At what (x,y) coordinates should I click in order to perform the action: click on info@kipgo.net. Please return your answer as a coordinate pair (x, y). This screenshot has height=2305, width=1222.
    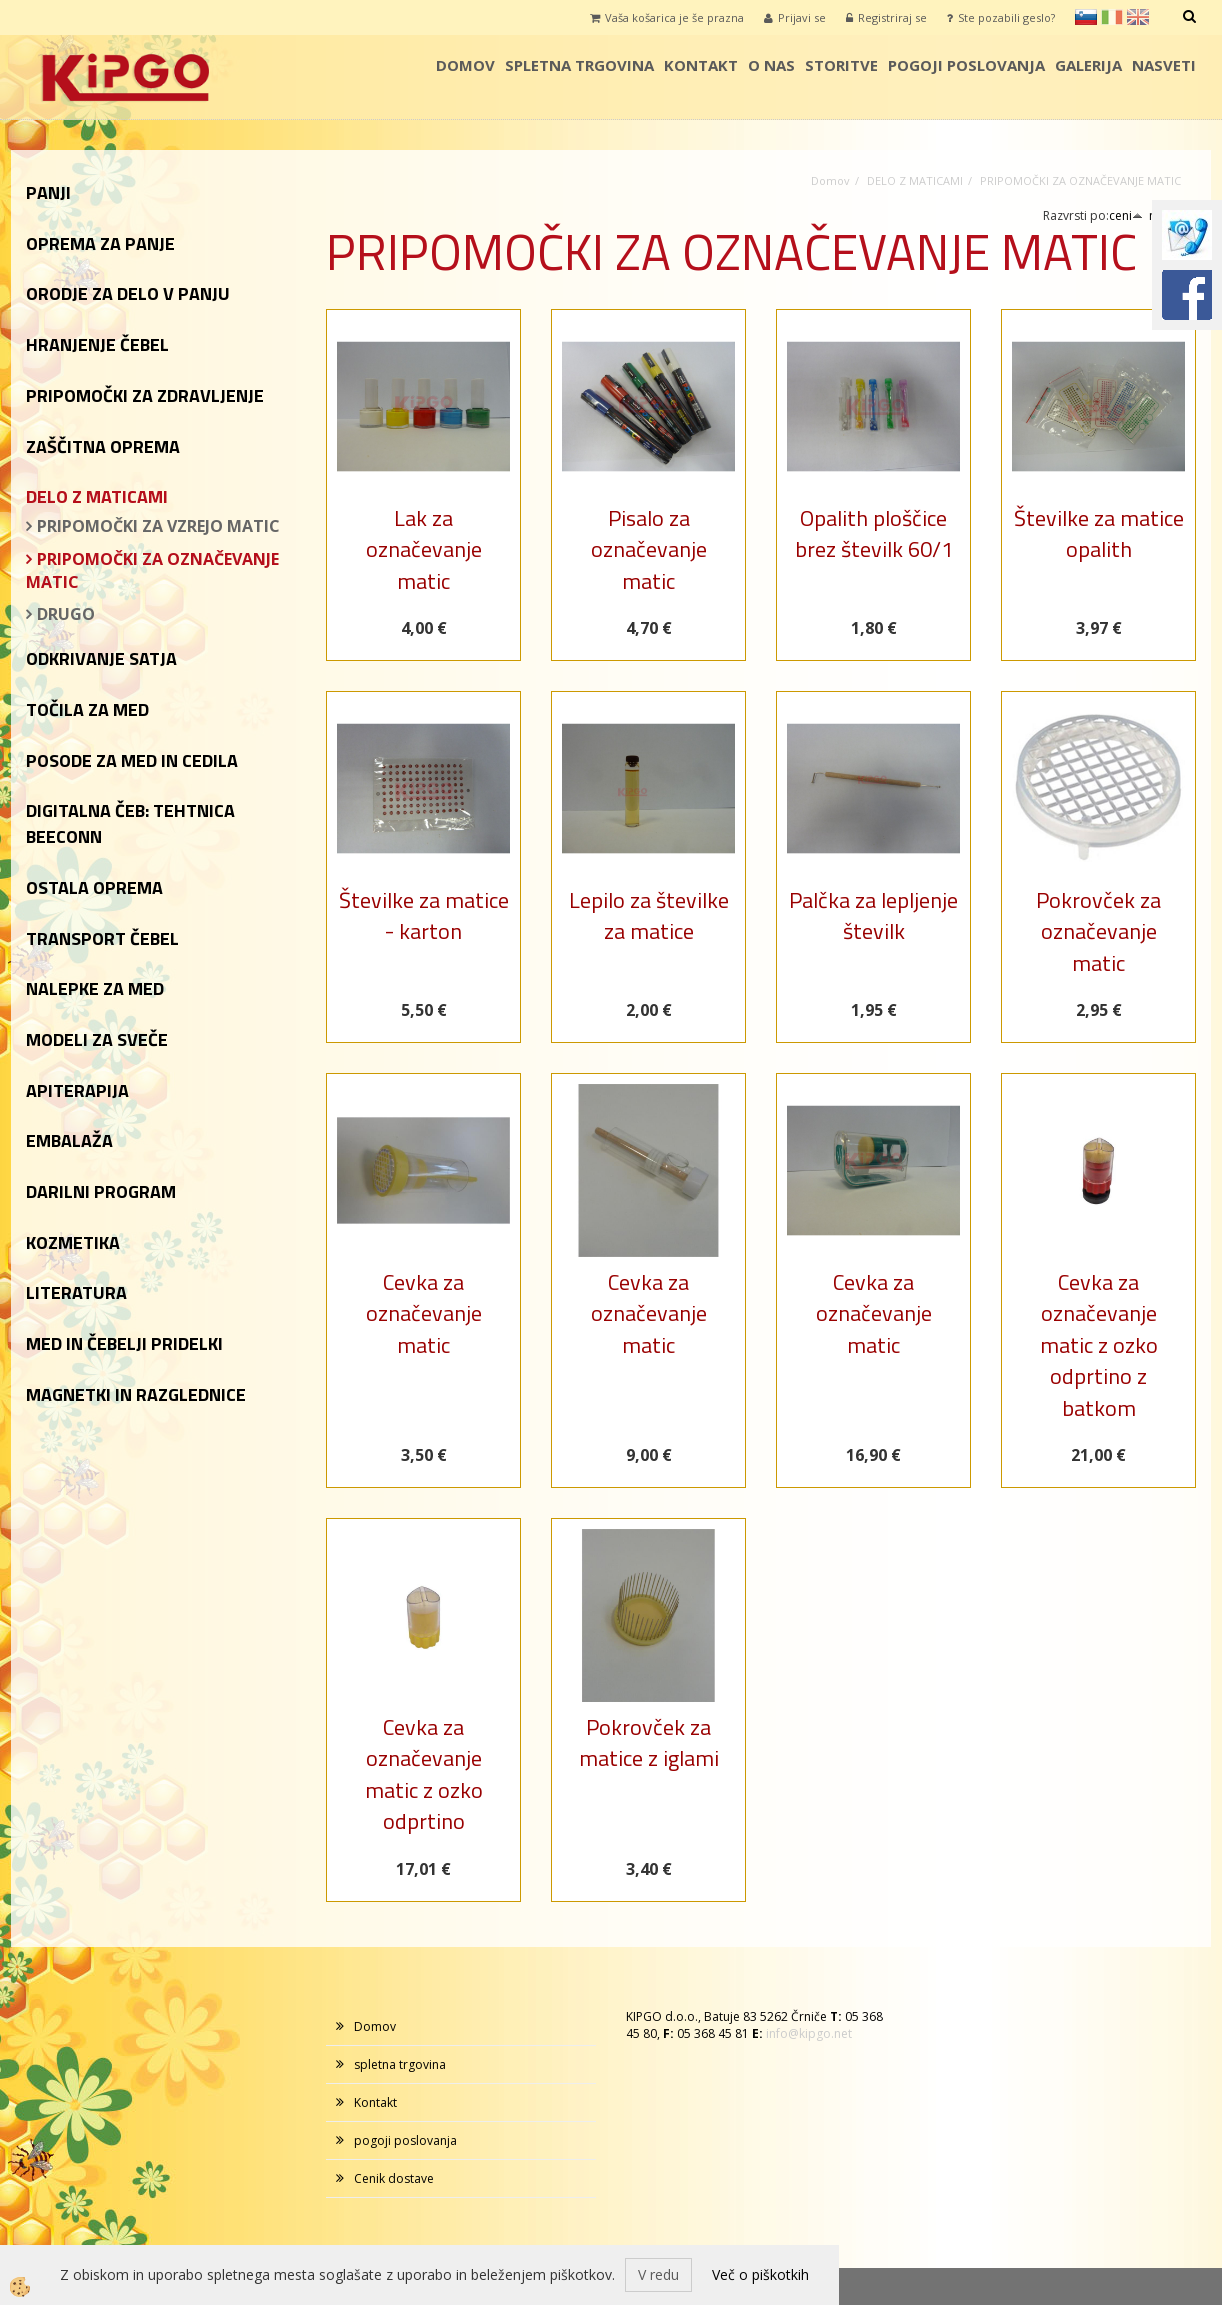
    Looking at the image, I should click on (809, 2033).